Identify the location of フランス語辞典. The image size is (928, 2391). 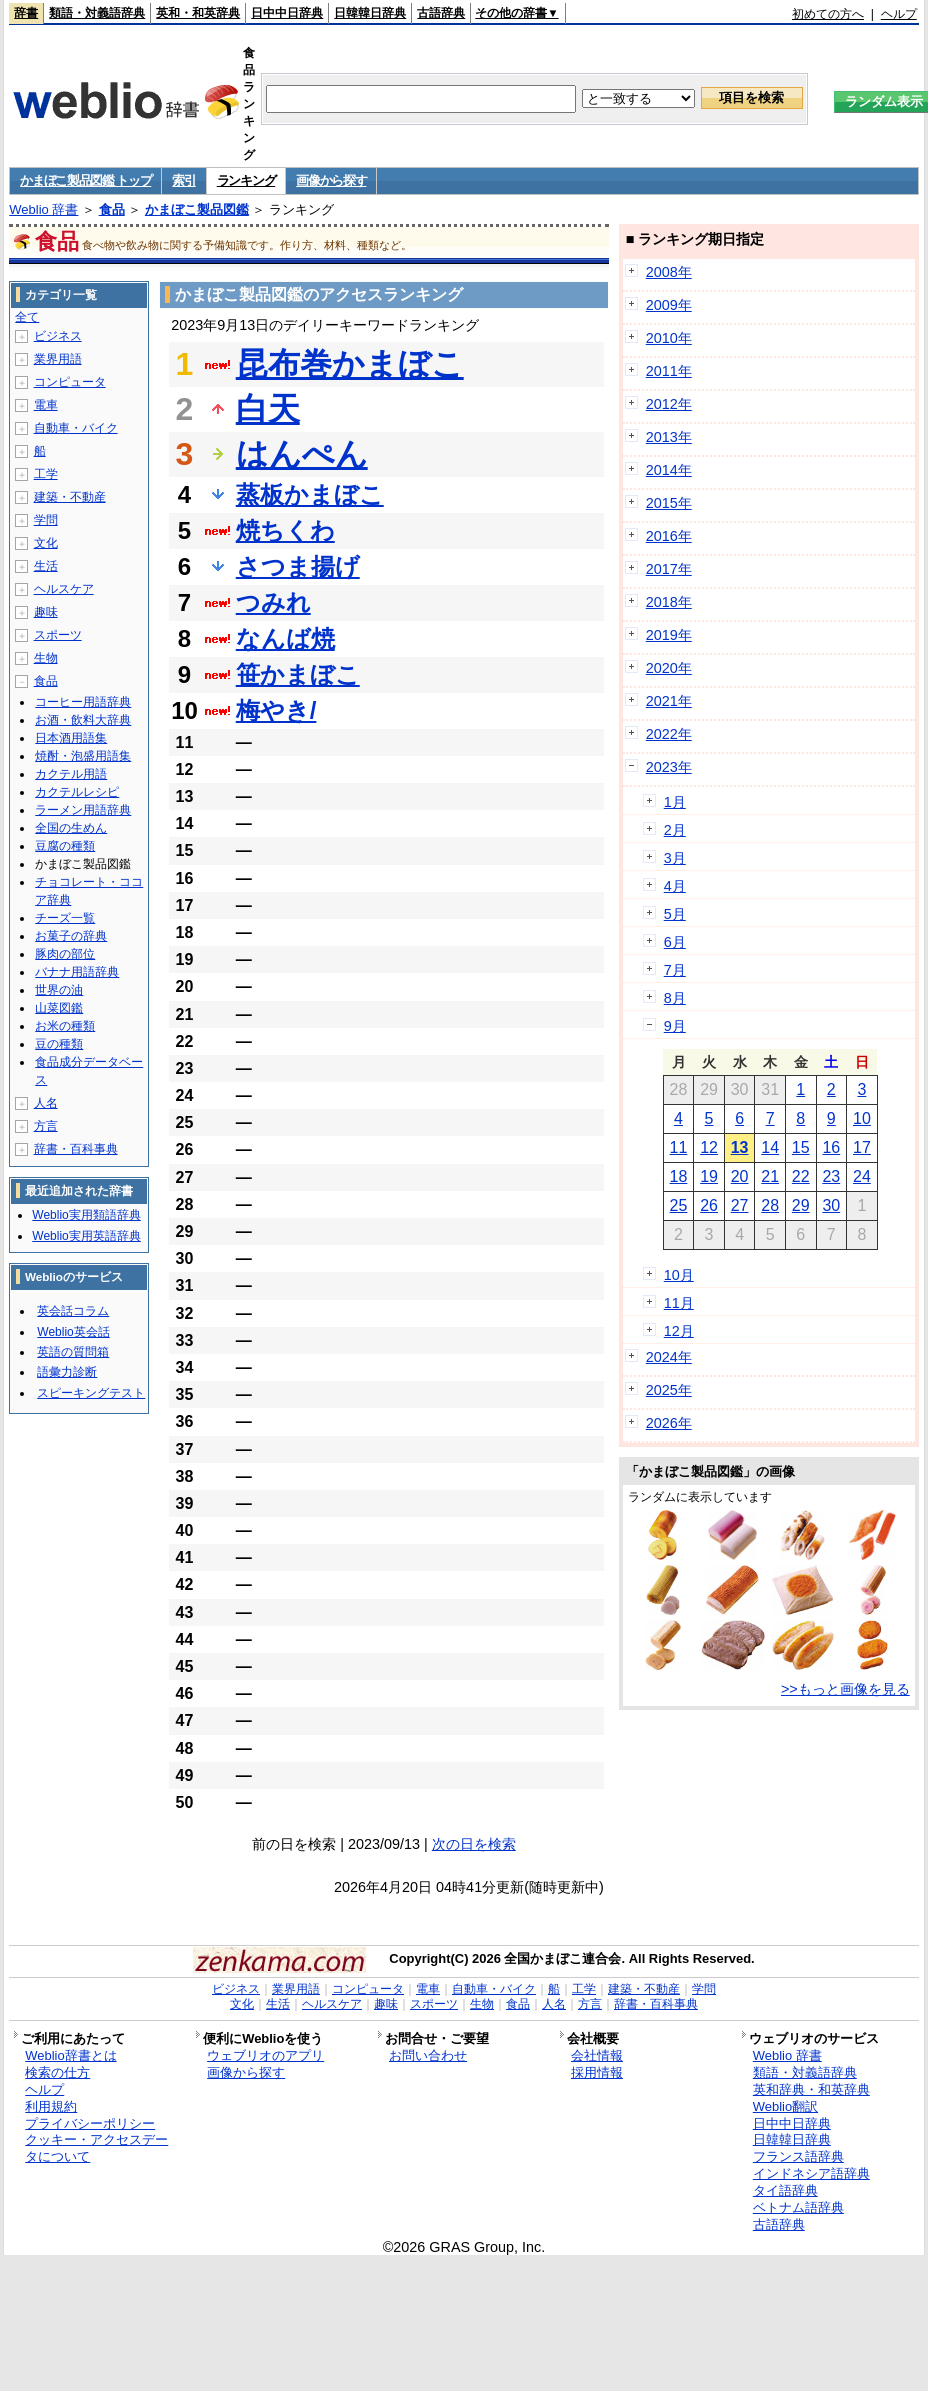
(798, 2156).